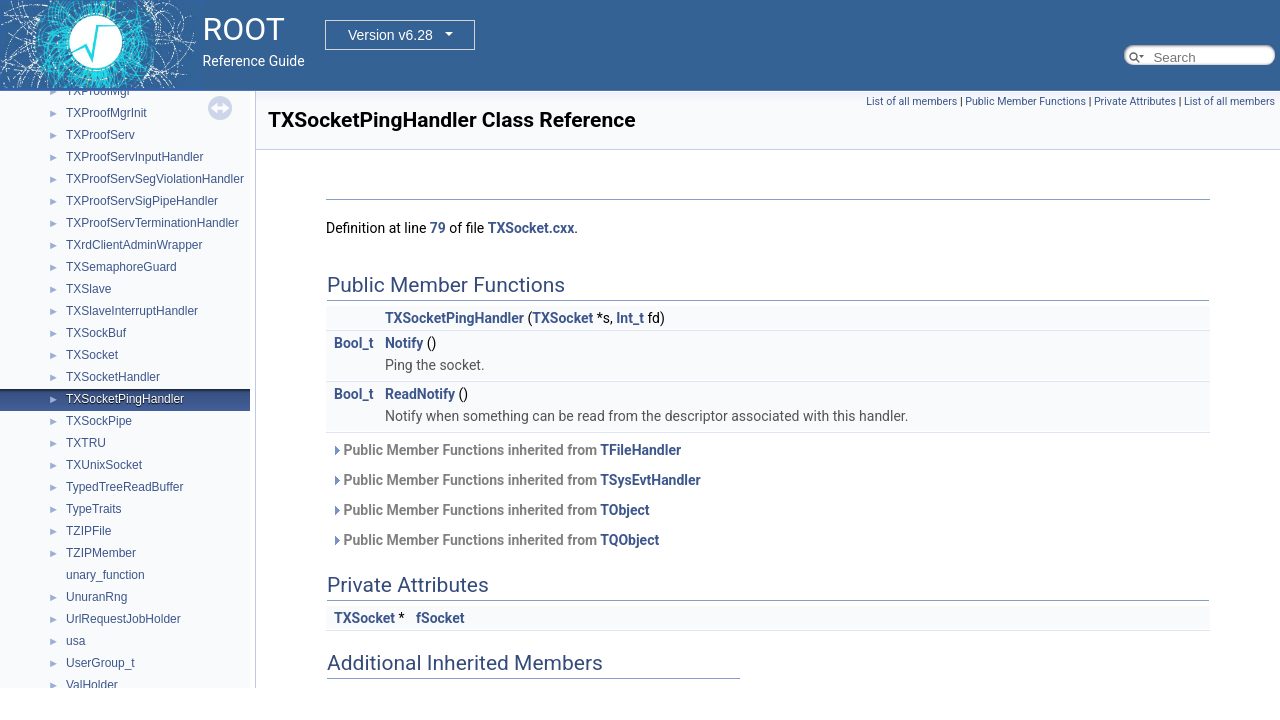  What do you see at coordinates (92, 685) in the screenshot?
I see `ValHolder` at bounding box center [92, 685].